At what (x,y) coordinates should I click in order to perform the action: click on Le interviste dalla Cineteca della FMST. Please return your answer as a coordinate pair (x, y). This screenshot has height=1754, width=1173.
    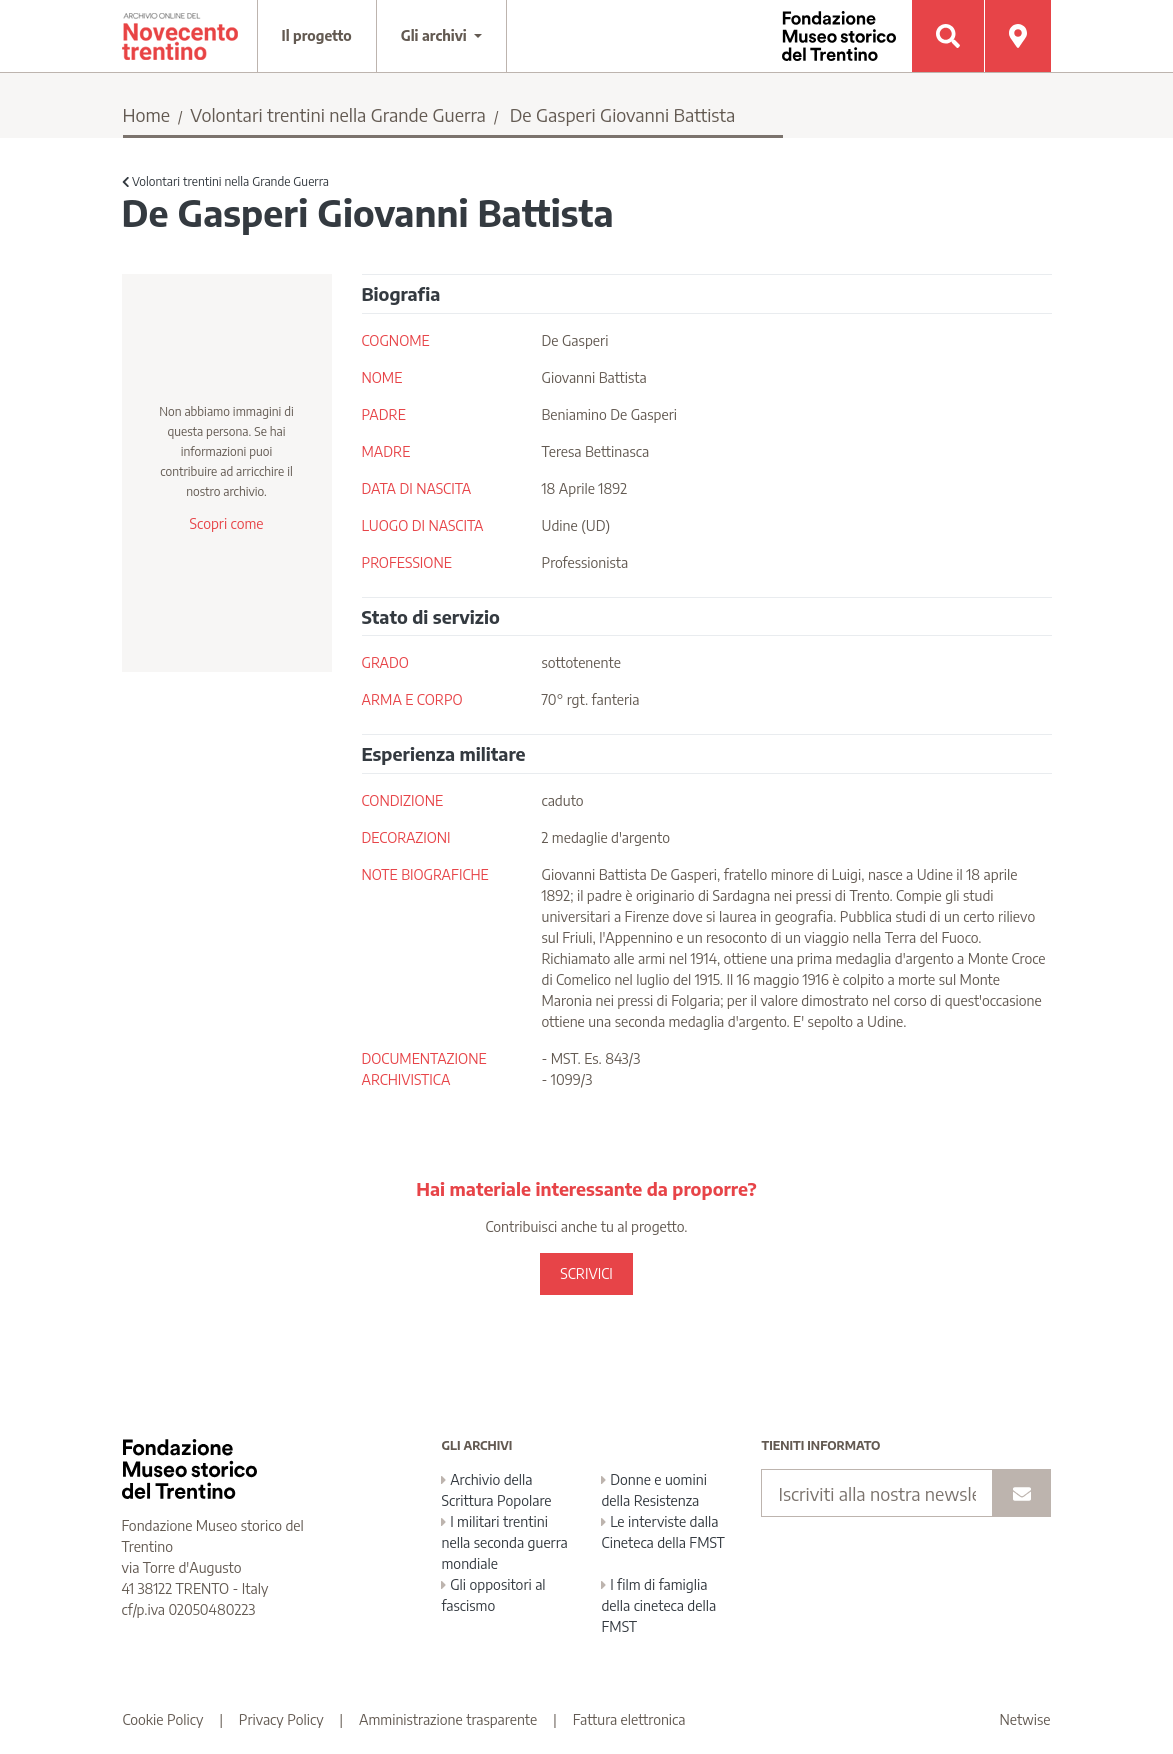
    Looking at the image, I should click on (662, 1532).